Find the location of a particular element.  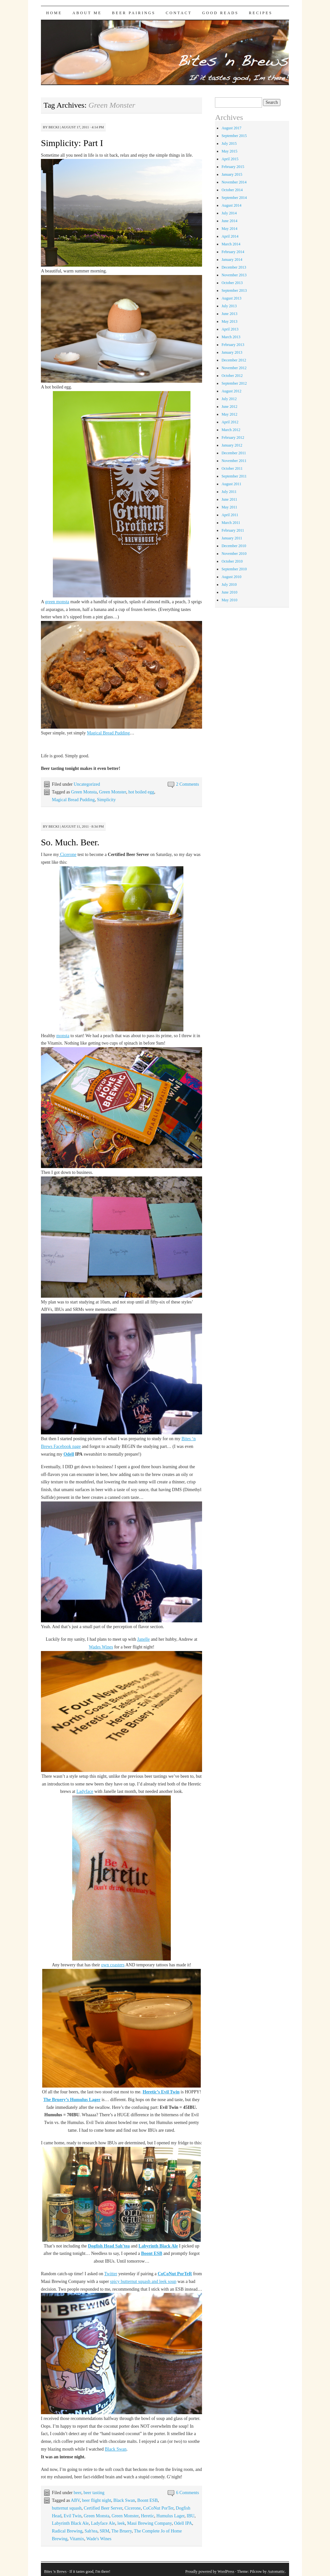

June 2013 is located at coordinates (229, 313).